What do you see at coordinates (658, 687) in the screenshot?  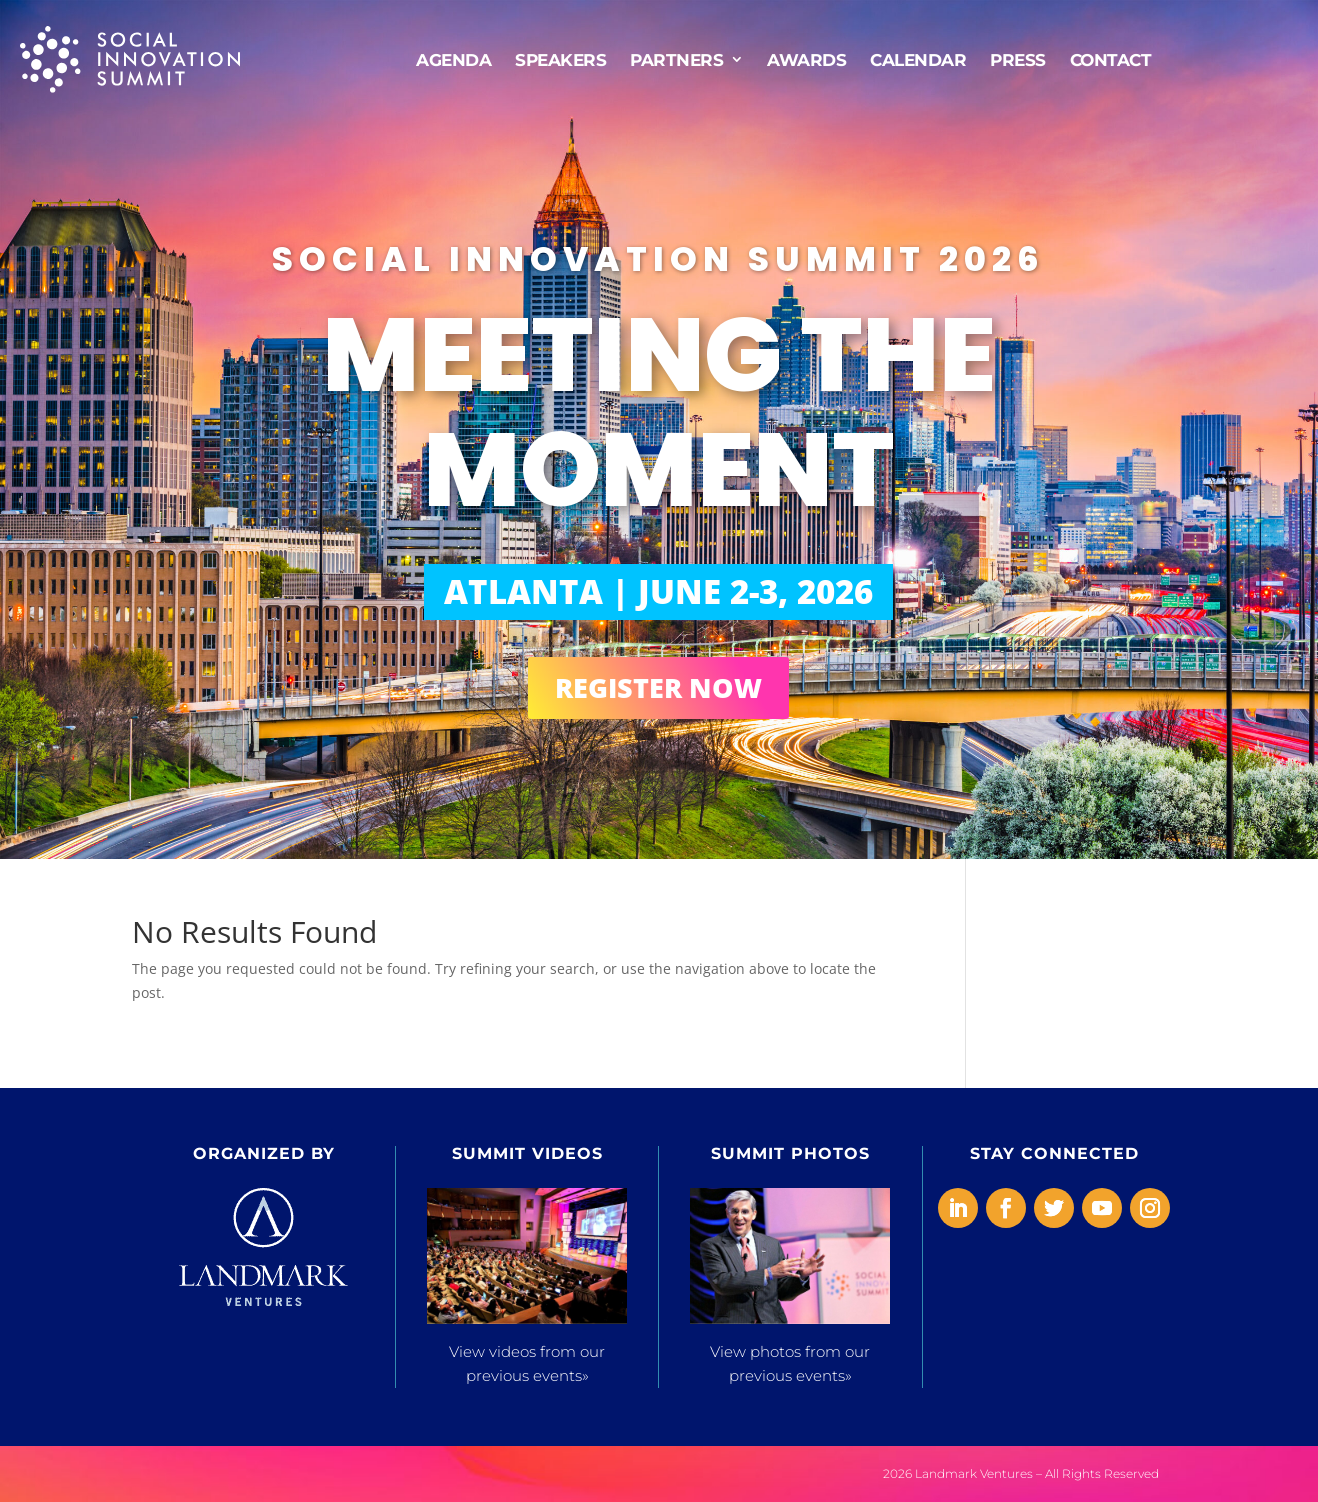 I see `REGISTER NOW` at bounding box center [658, 687].